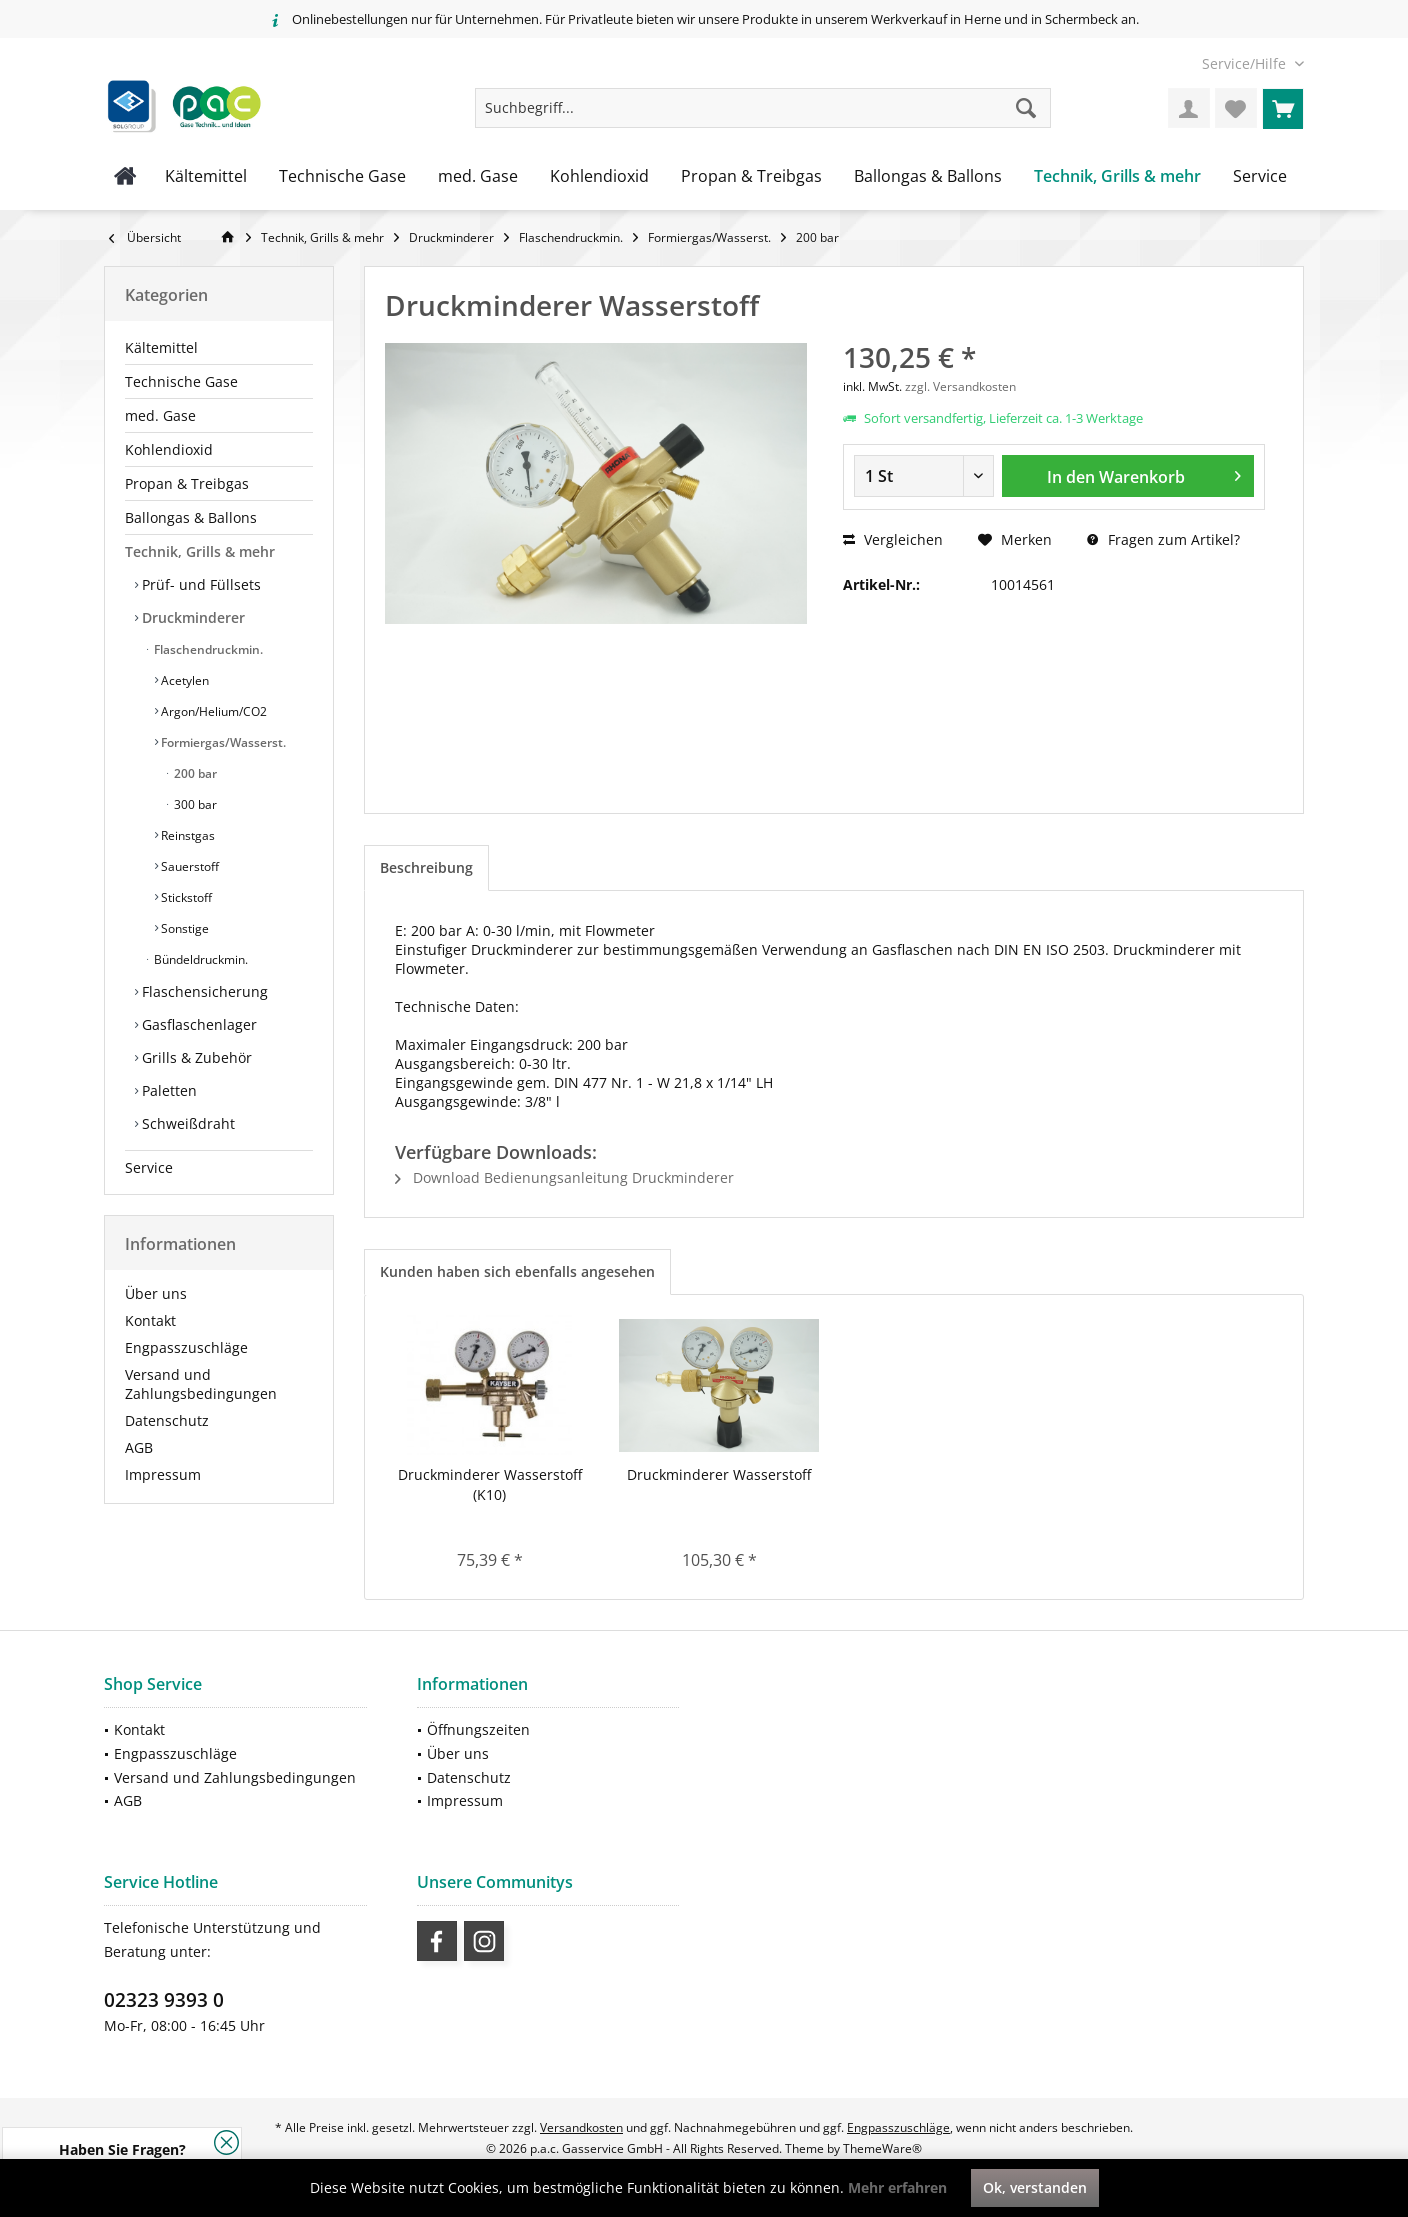 The width and height of the screenshot is (1408, 2217). Describe the element at coordinates (186, 835) in the screenshot. I see `Reinstgas` at that location.